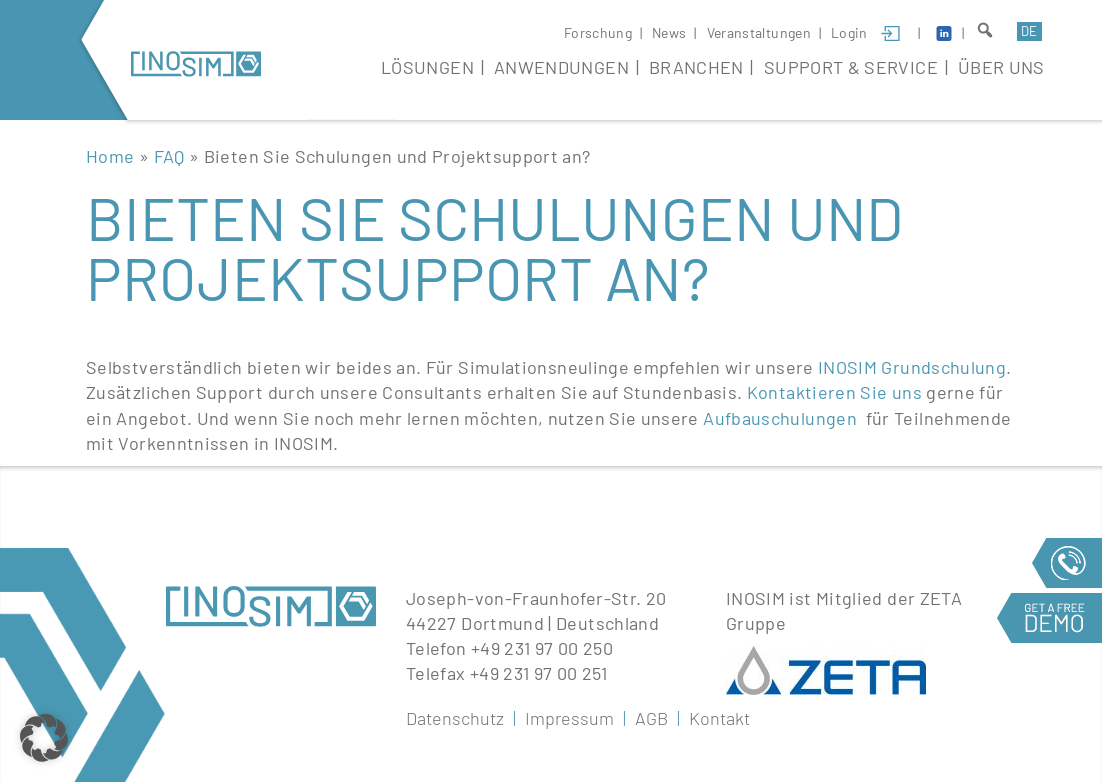 This screenshot has height=782, width=1102. I want to click on INOSIM Grundschulung, so click(912, 367).